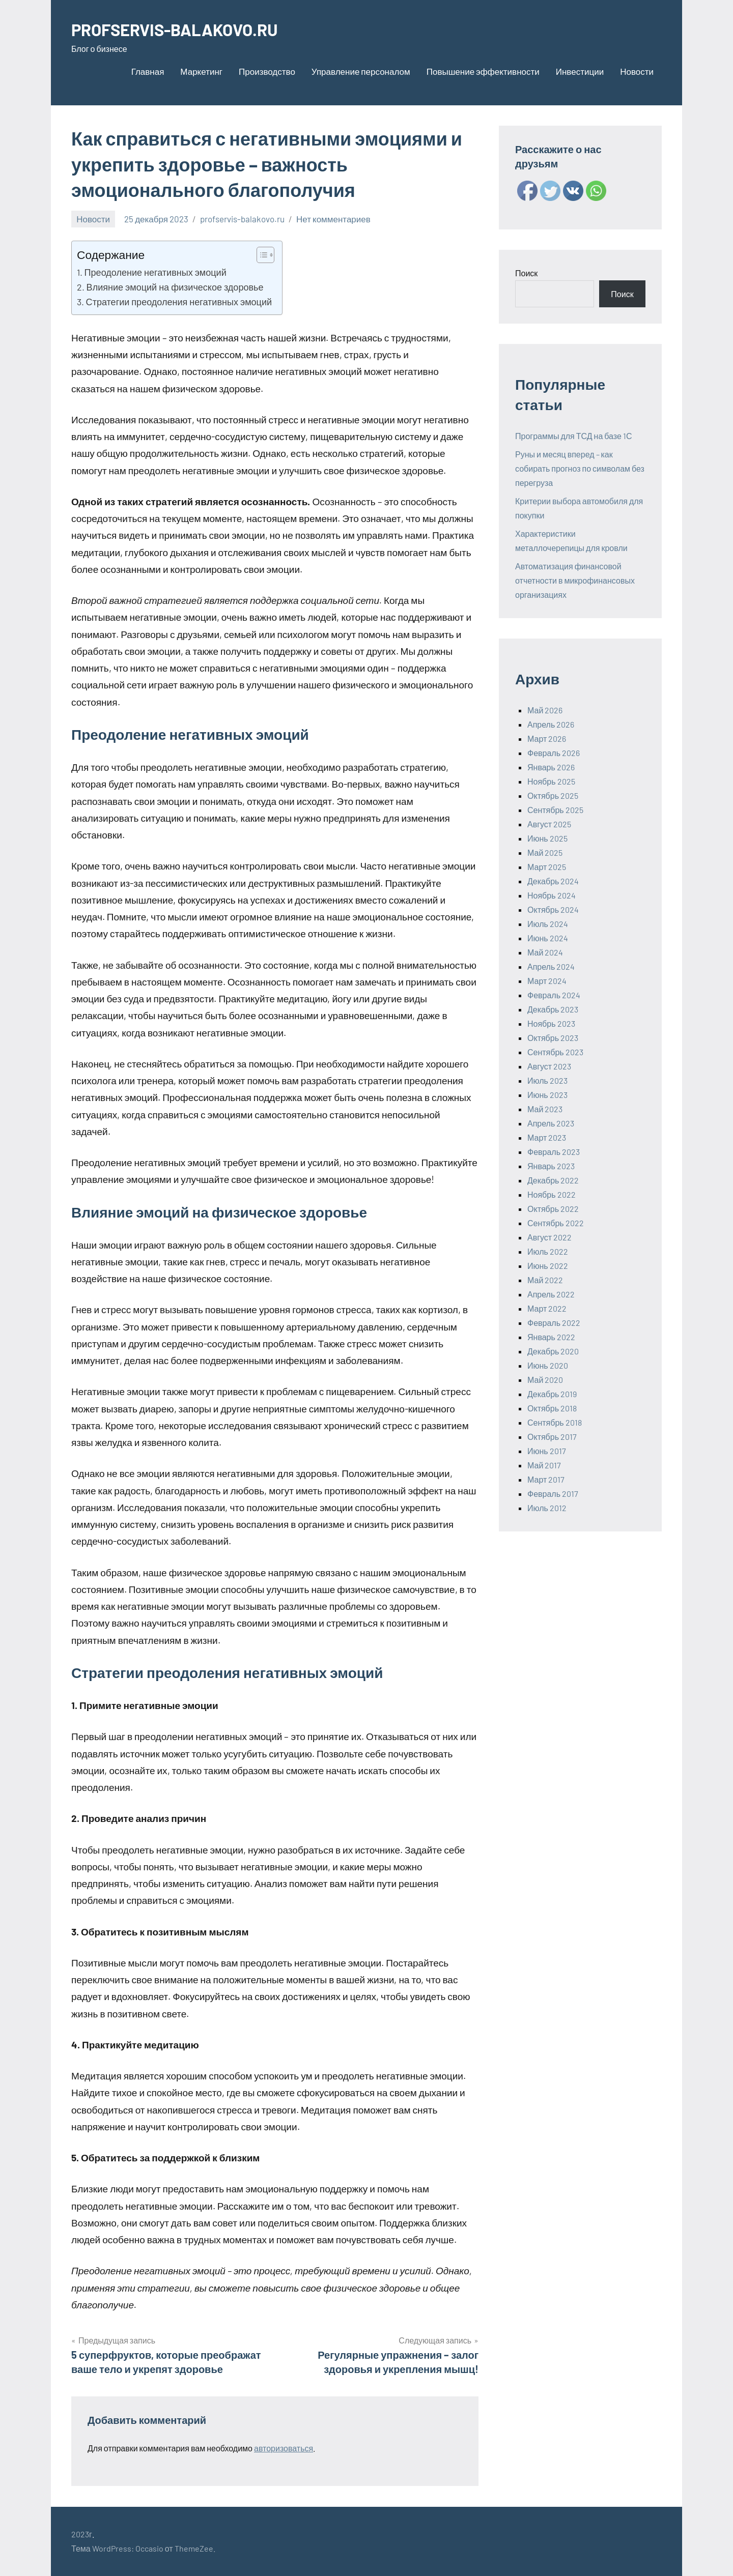 The height and width of the screenshot is (2576, 733). I want to click on Февраль 2024, so click(553, 995).